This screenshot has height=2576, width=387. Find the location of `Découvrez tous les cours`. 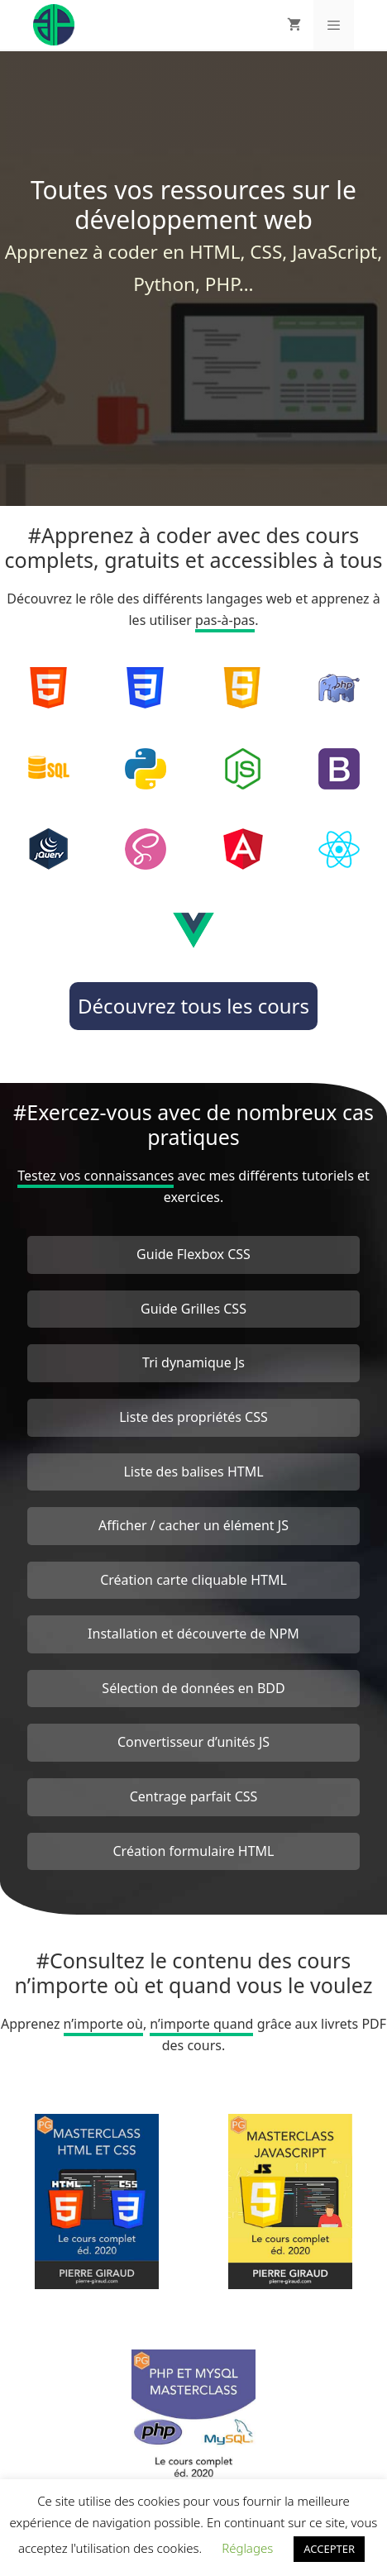

Découvrez tous les cours is located at coordinates (193, 1005).